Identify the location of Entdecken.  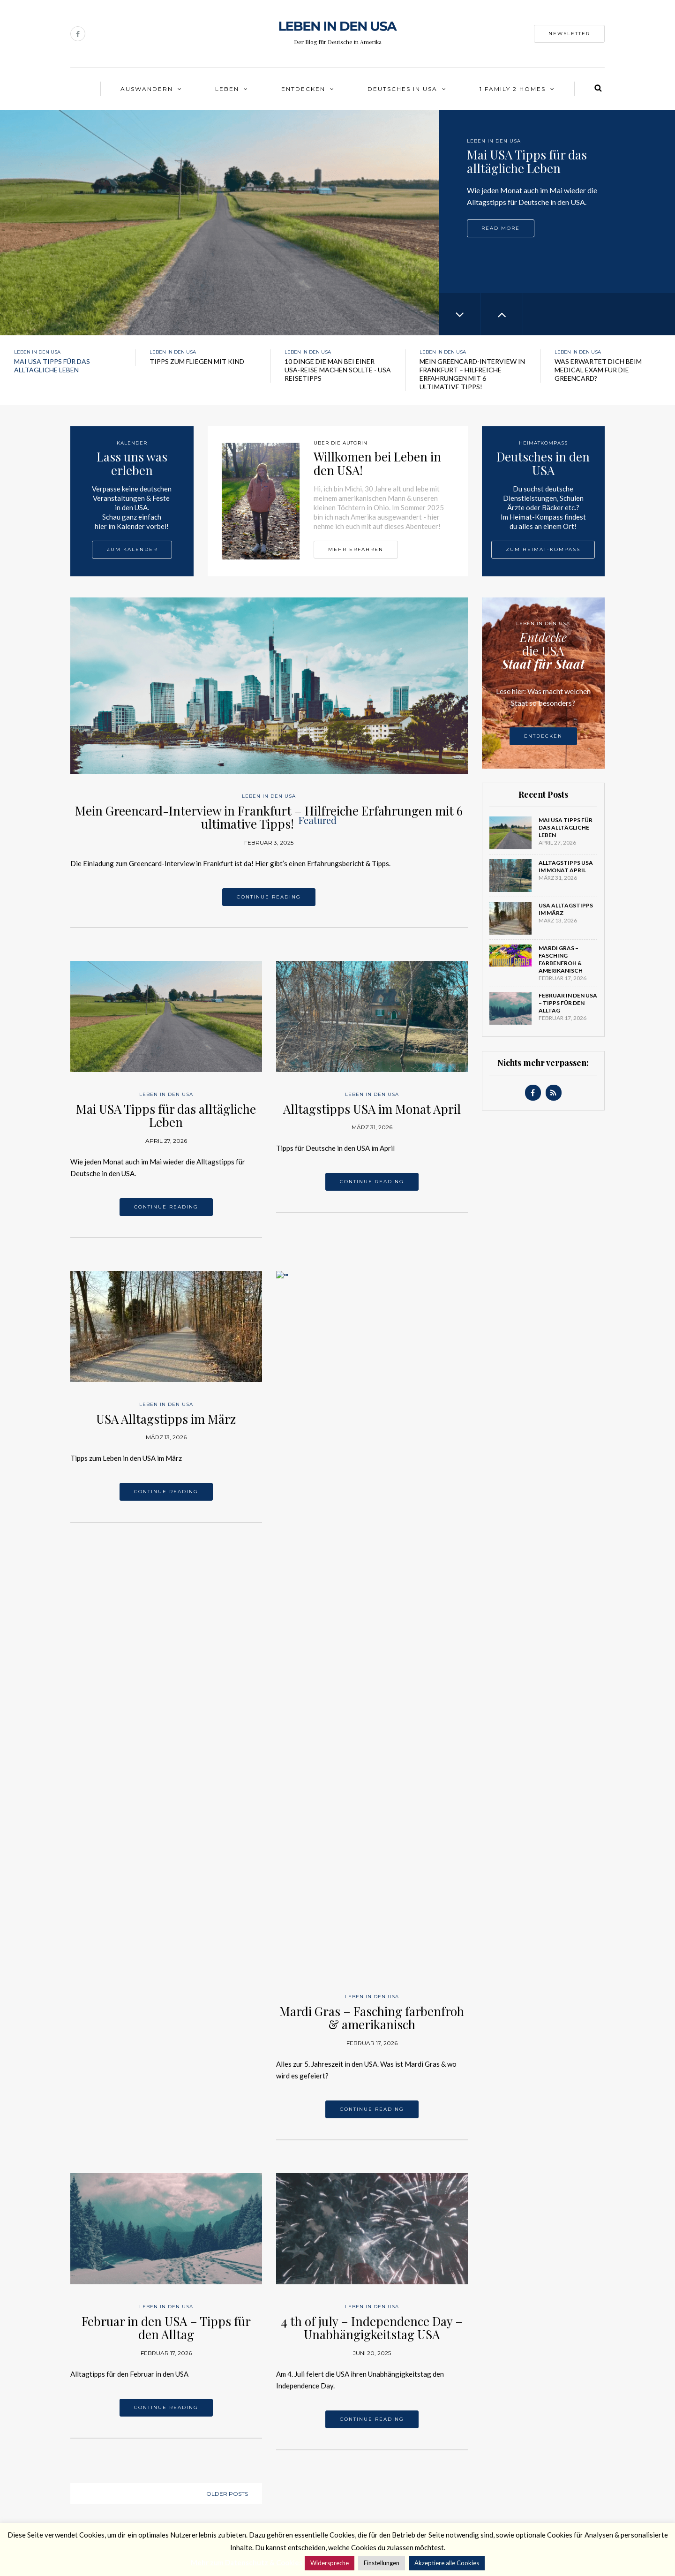
(303, 88).